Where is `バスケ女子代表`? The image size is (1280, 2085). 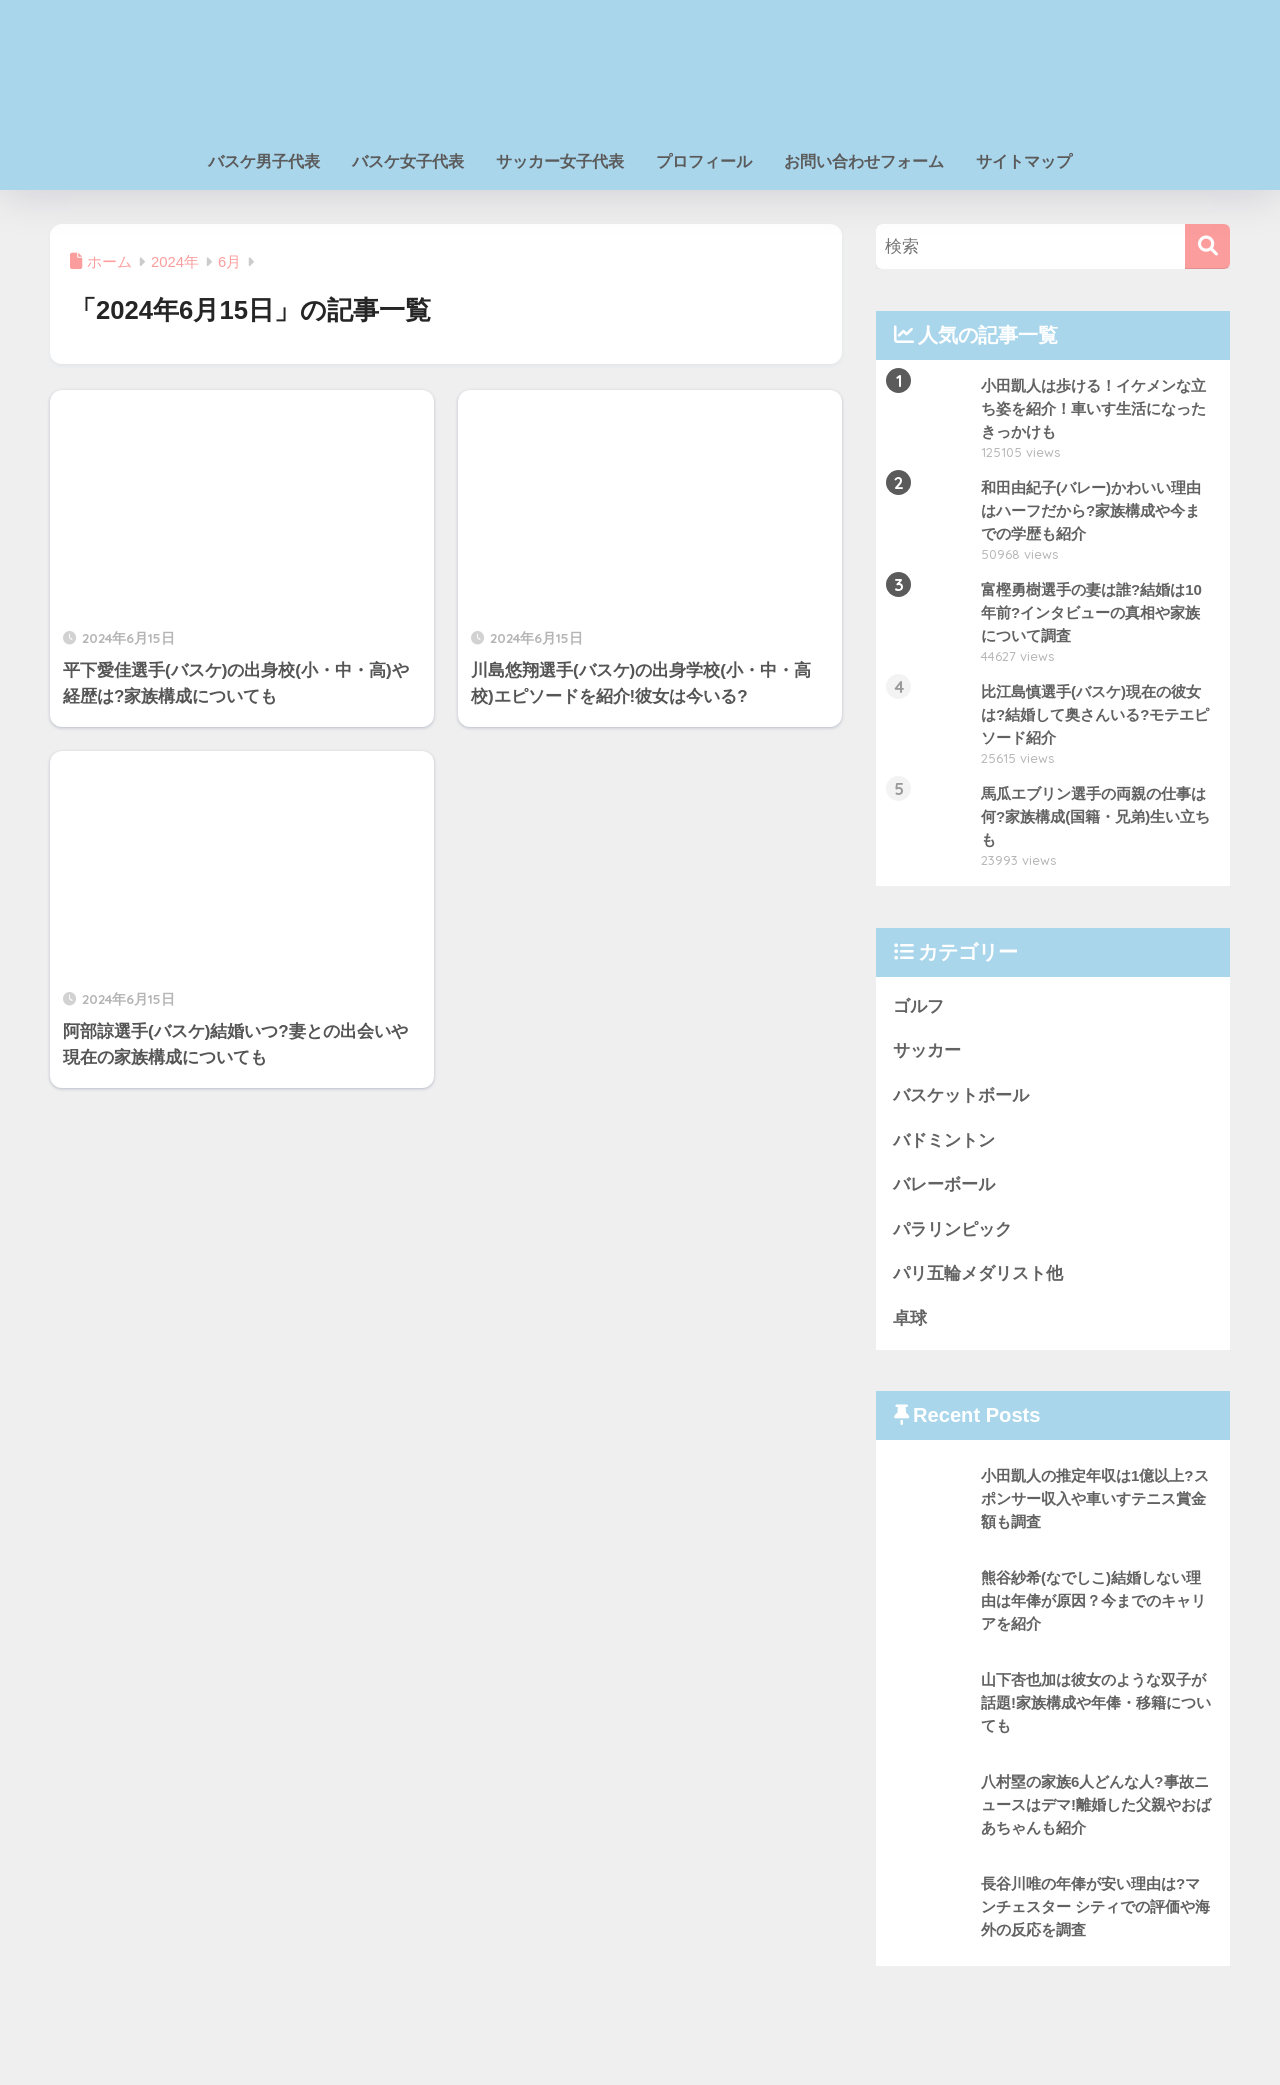
バスケ女子代表 is located at coordinates (408, 161).